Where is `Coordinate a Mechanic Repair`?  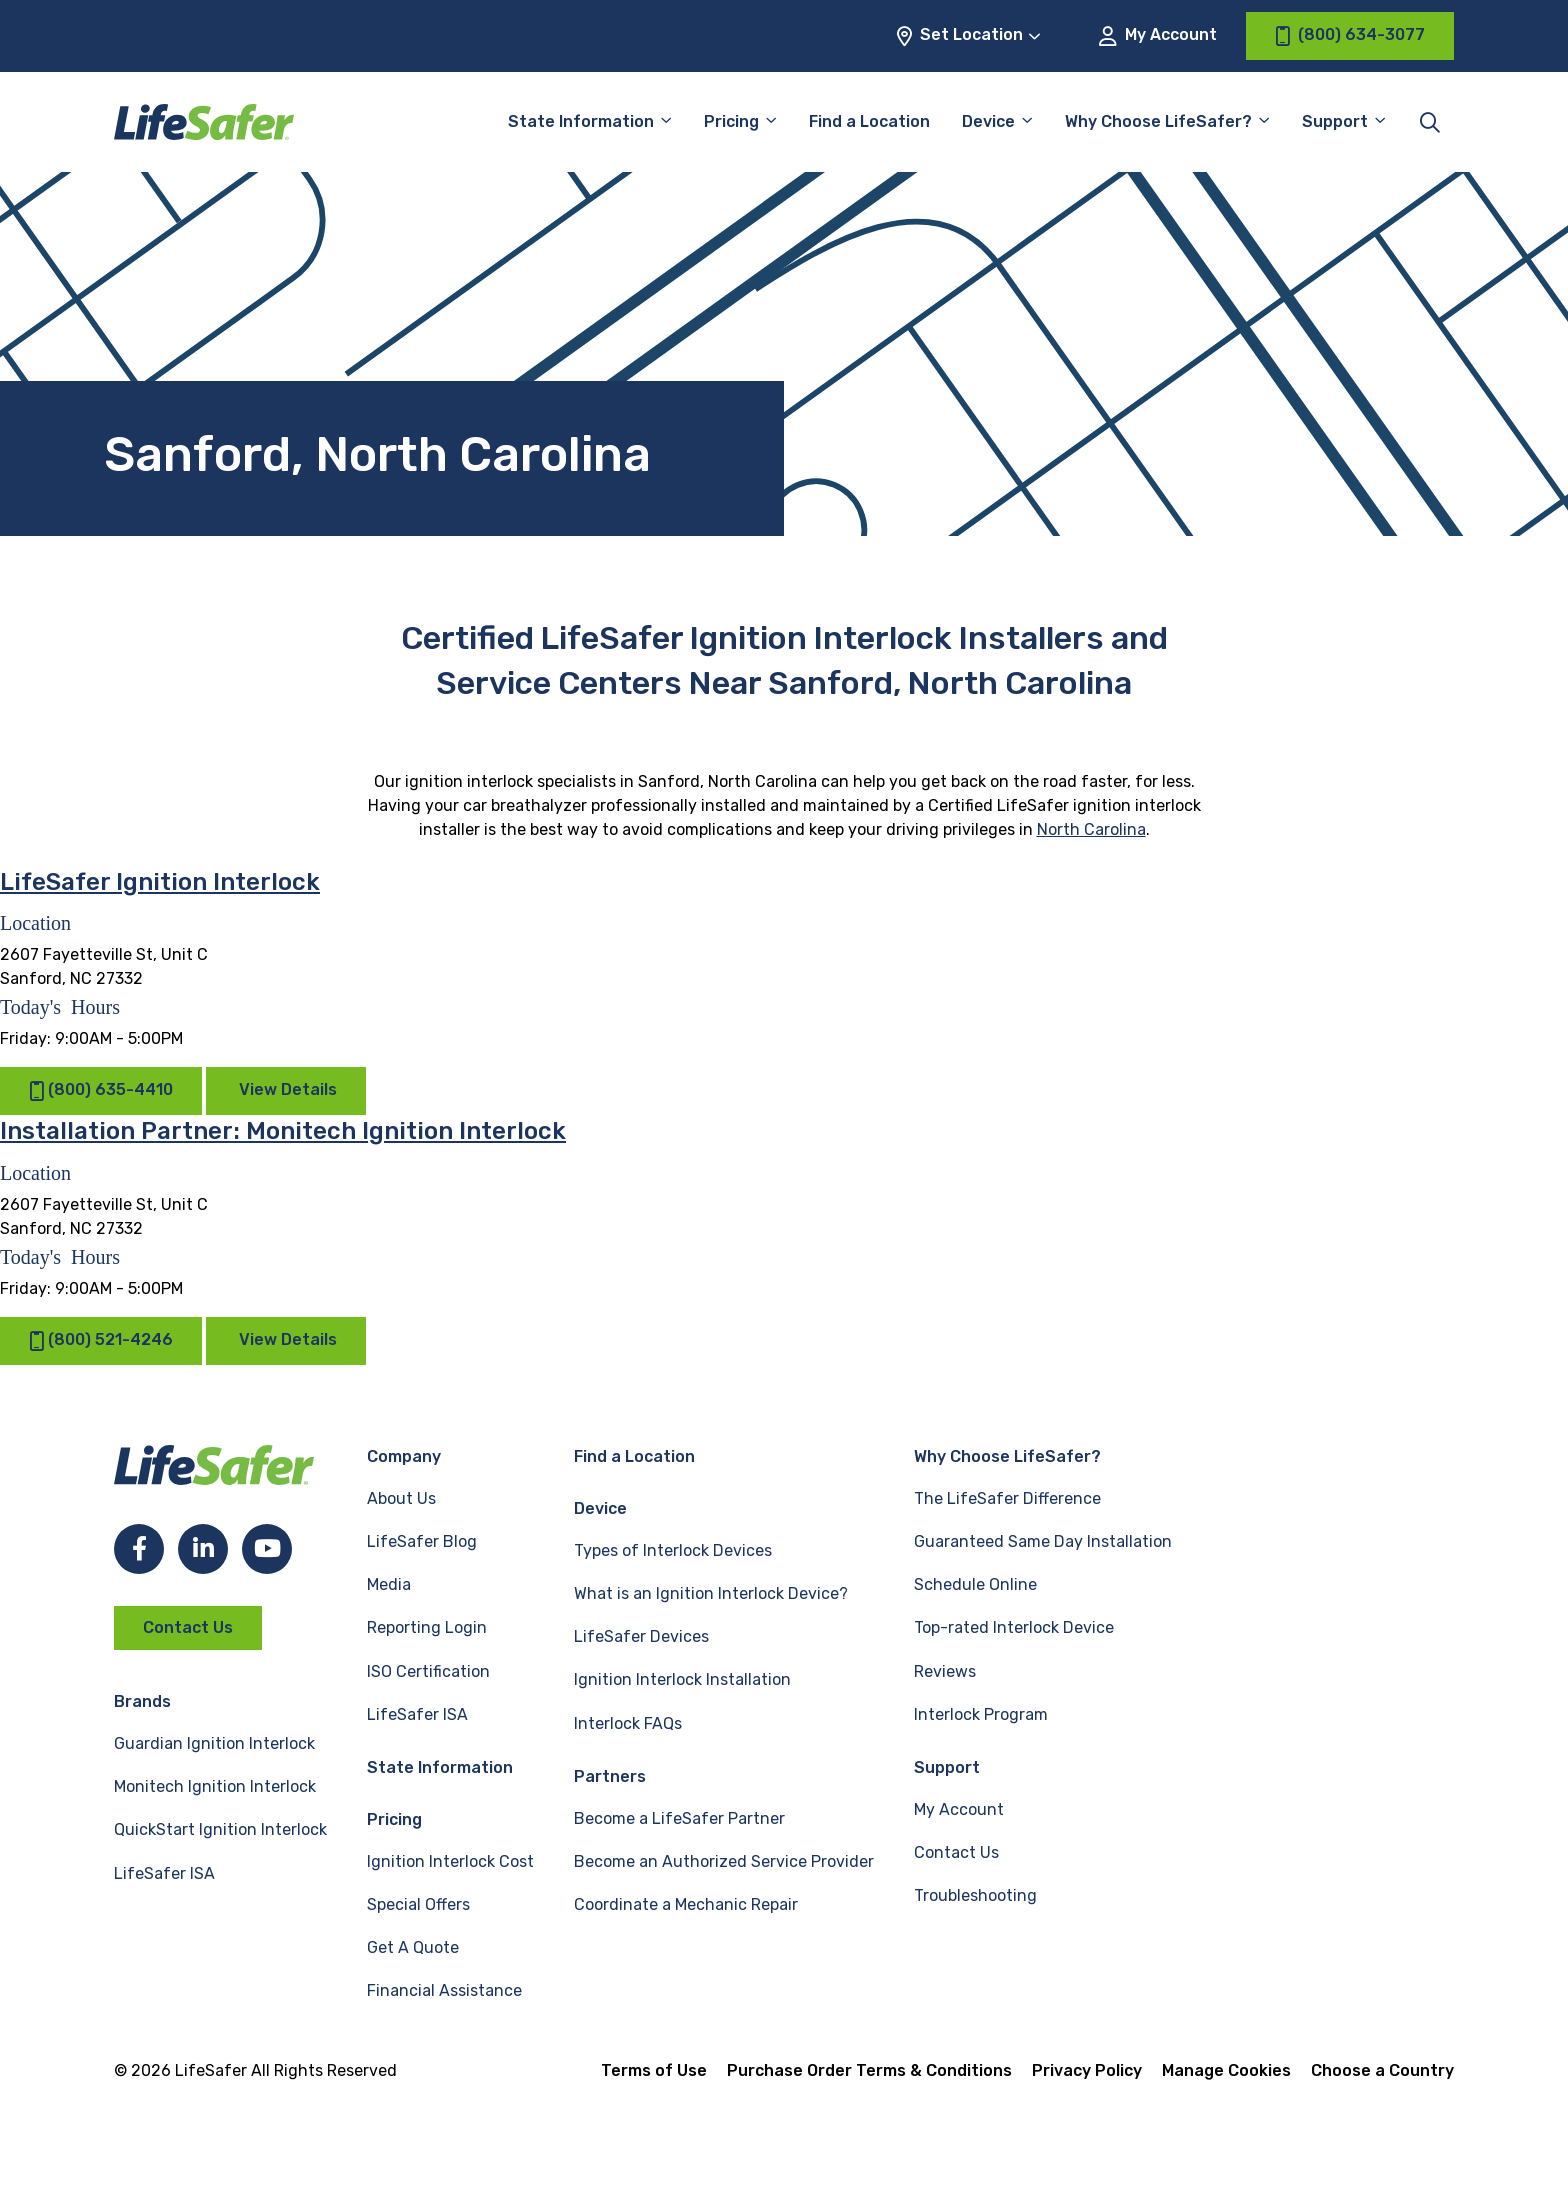
Coordinate a Mechanic Repair is located at coordinates (686, 1904).